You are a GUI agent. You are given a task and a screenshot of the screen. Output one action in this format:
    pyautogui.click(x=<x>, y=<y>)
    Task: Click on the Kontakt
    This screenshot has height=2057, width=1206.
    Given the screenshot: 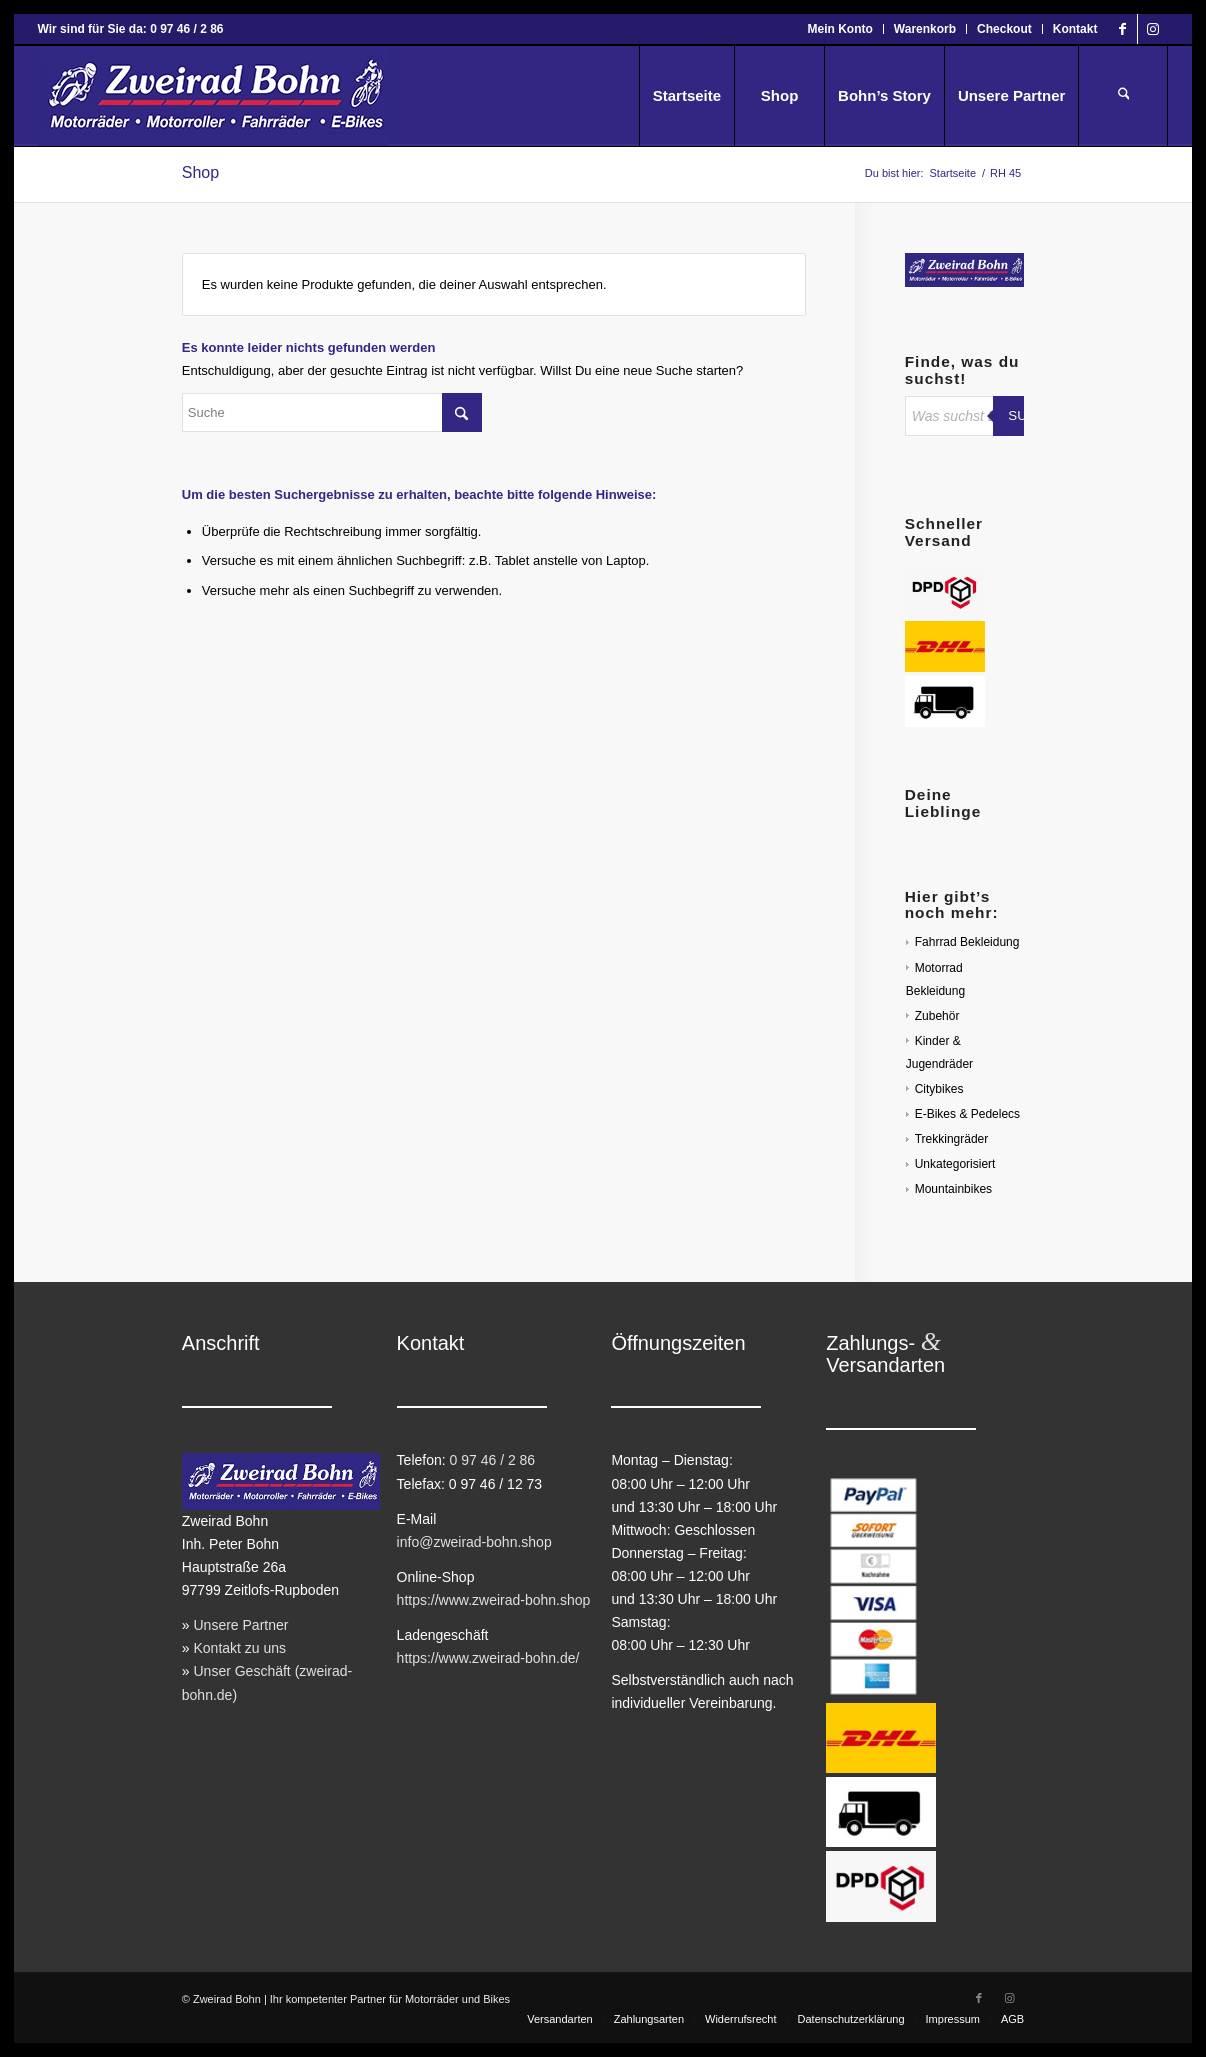 What is the action you would take?
    pyautogui.click(x=1075, y=29)
    